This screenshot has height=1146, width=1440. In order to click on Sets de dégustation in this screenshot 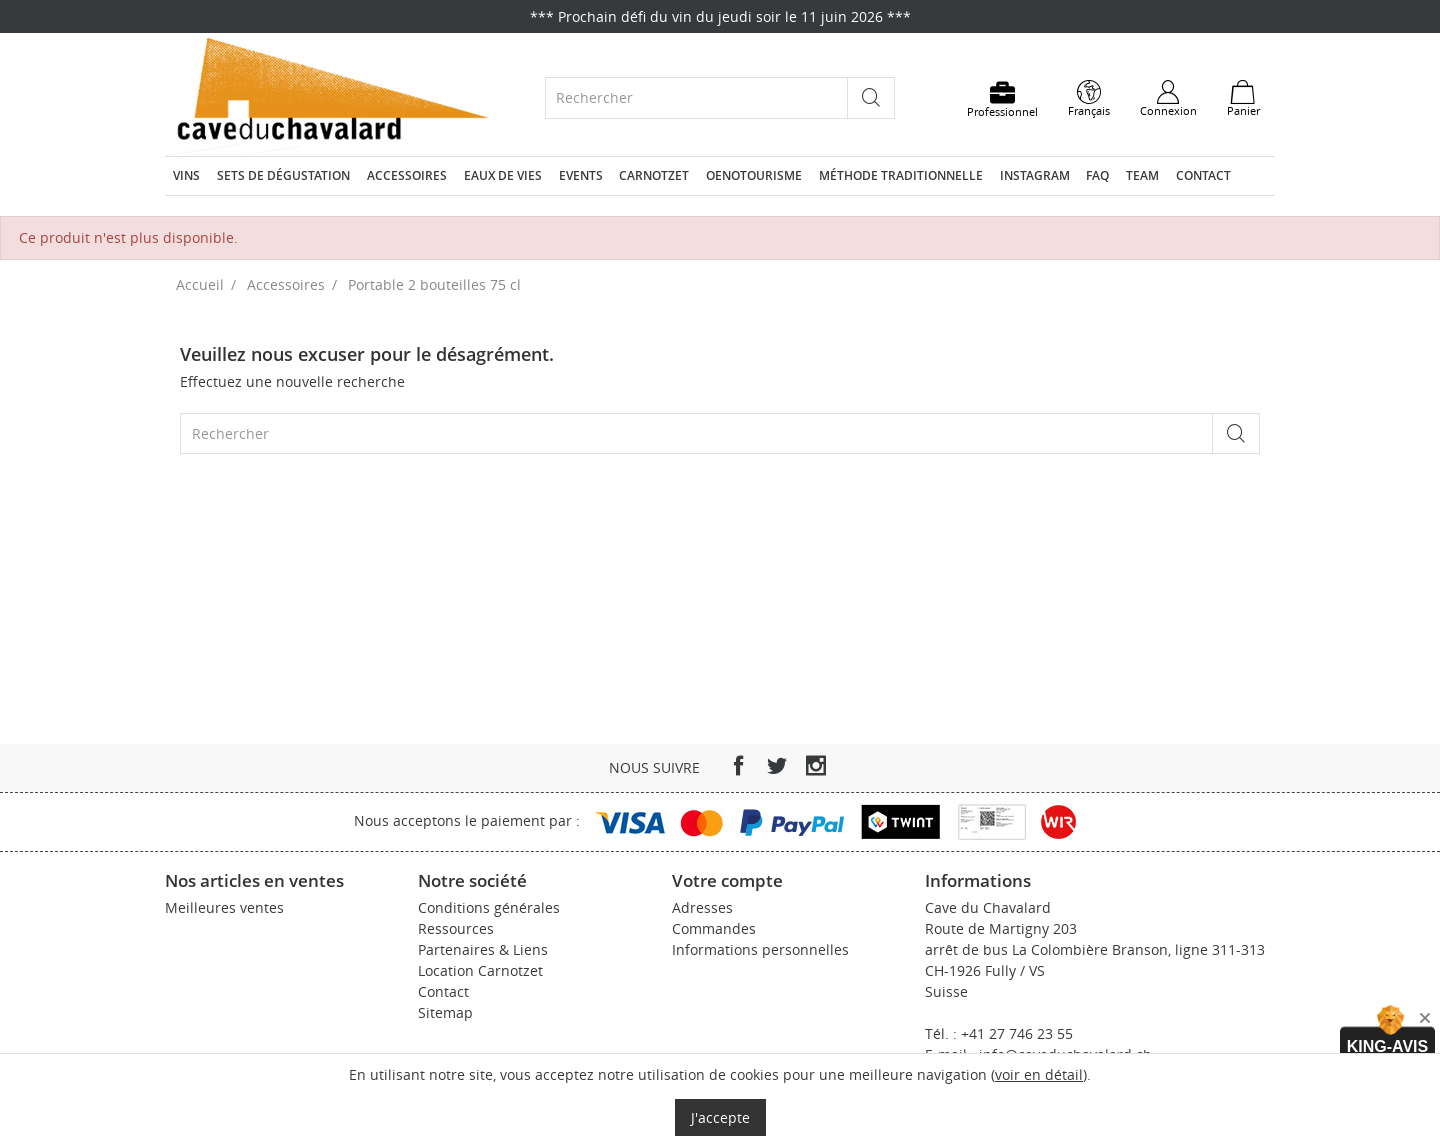, I will do `click(283, 175)`.